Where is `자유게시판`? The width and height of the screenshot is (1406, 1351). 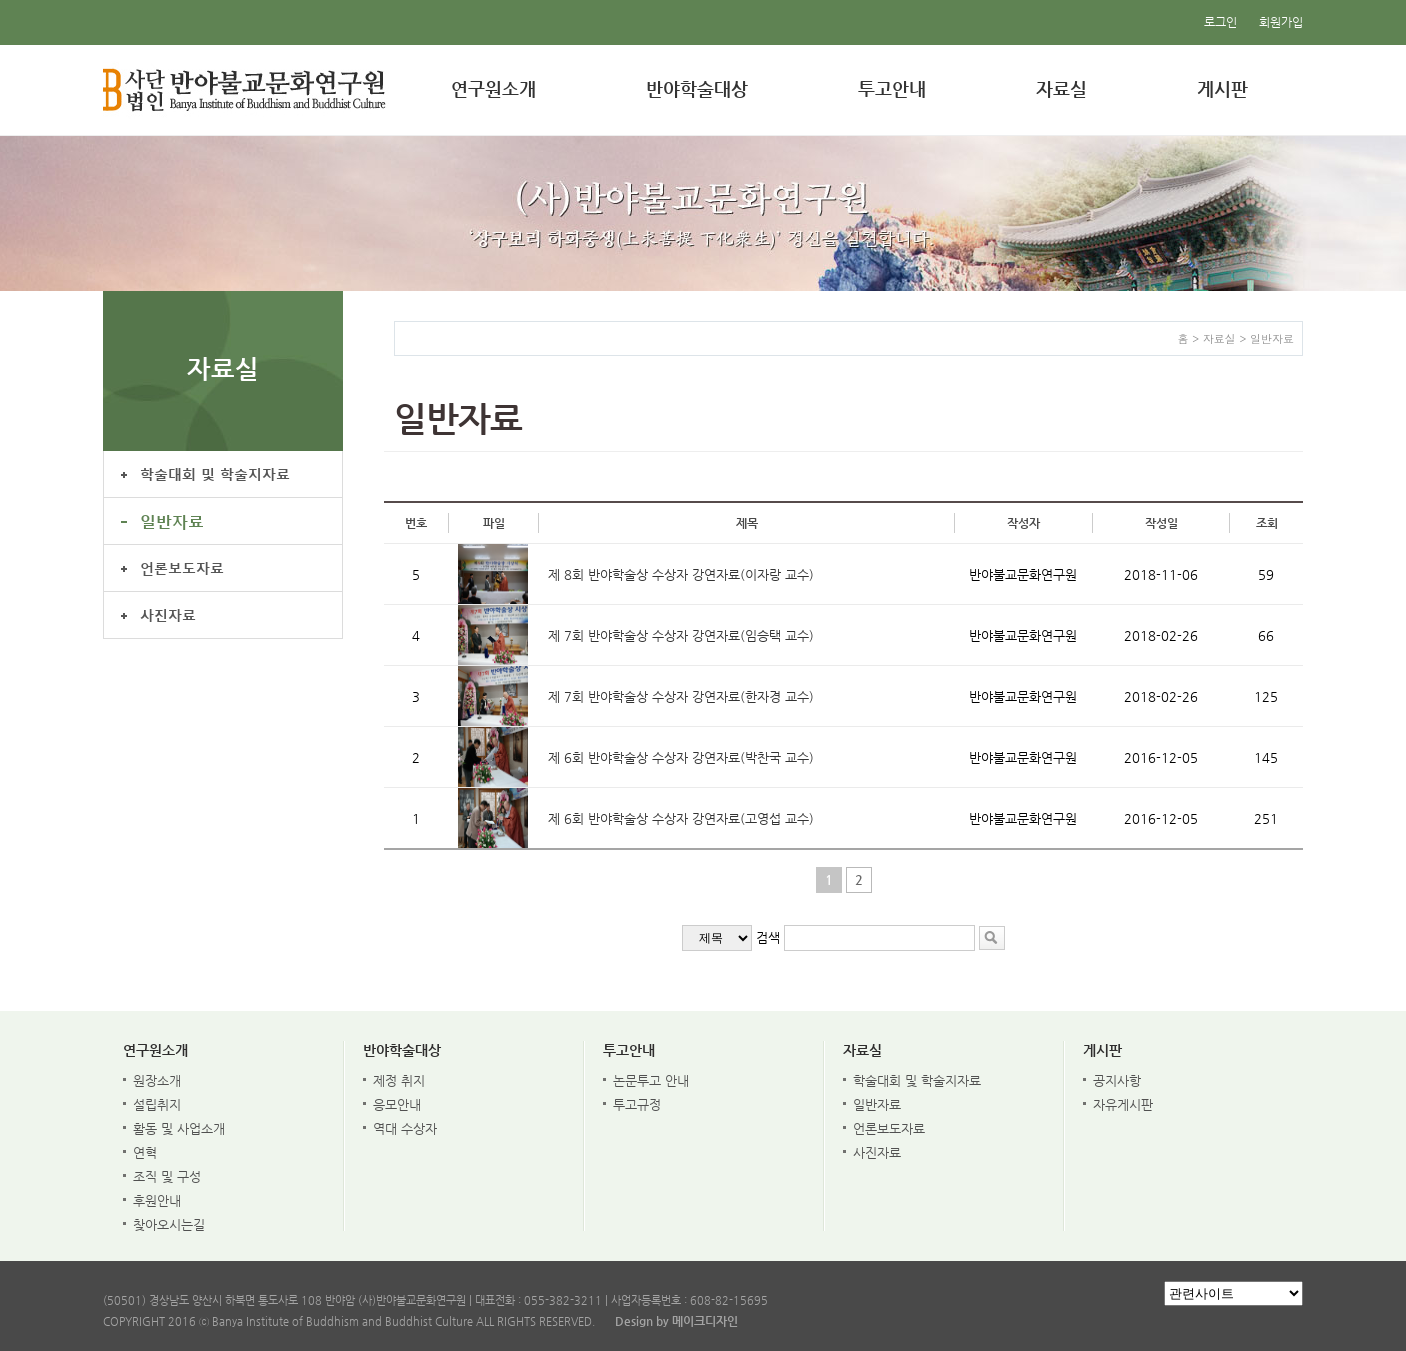 자유게시판 is located at coordinates (1123, 1104).